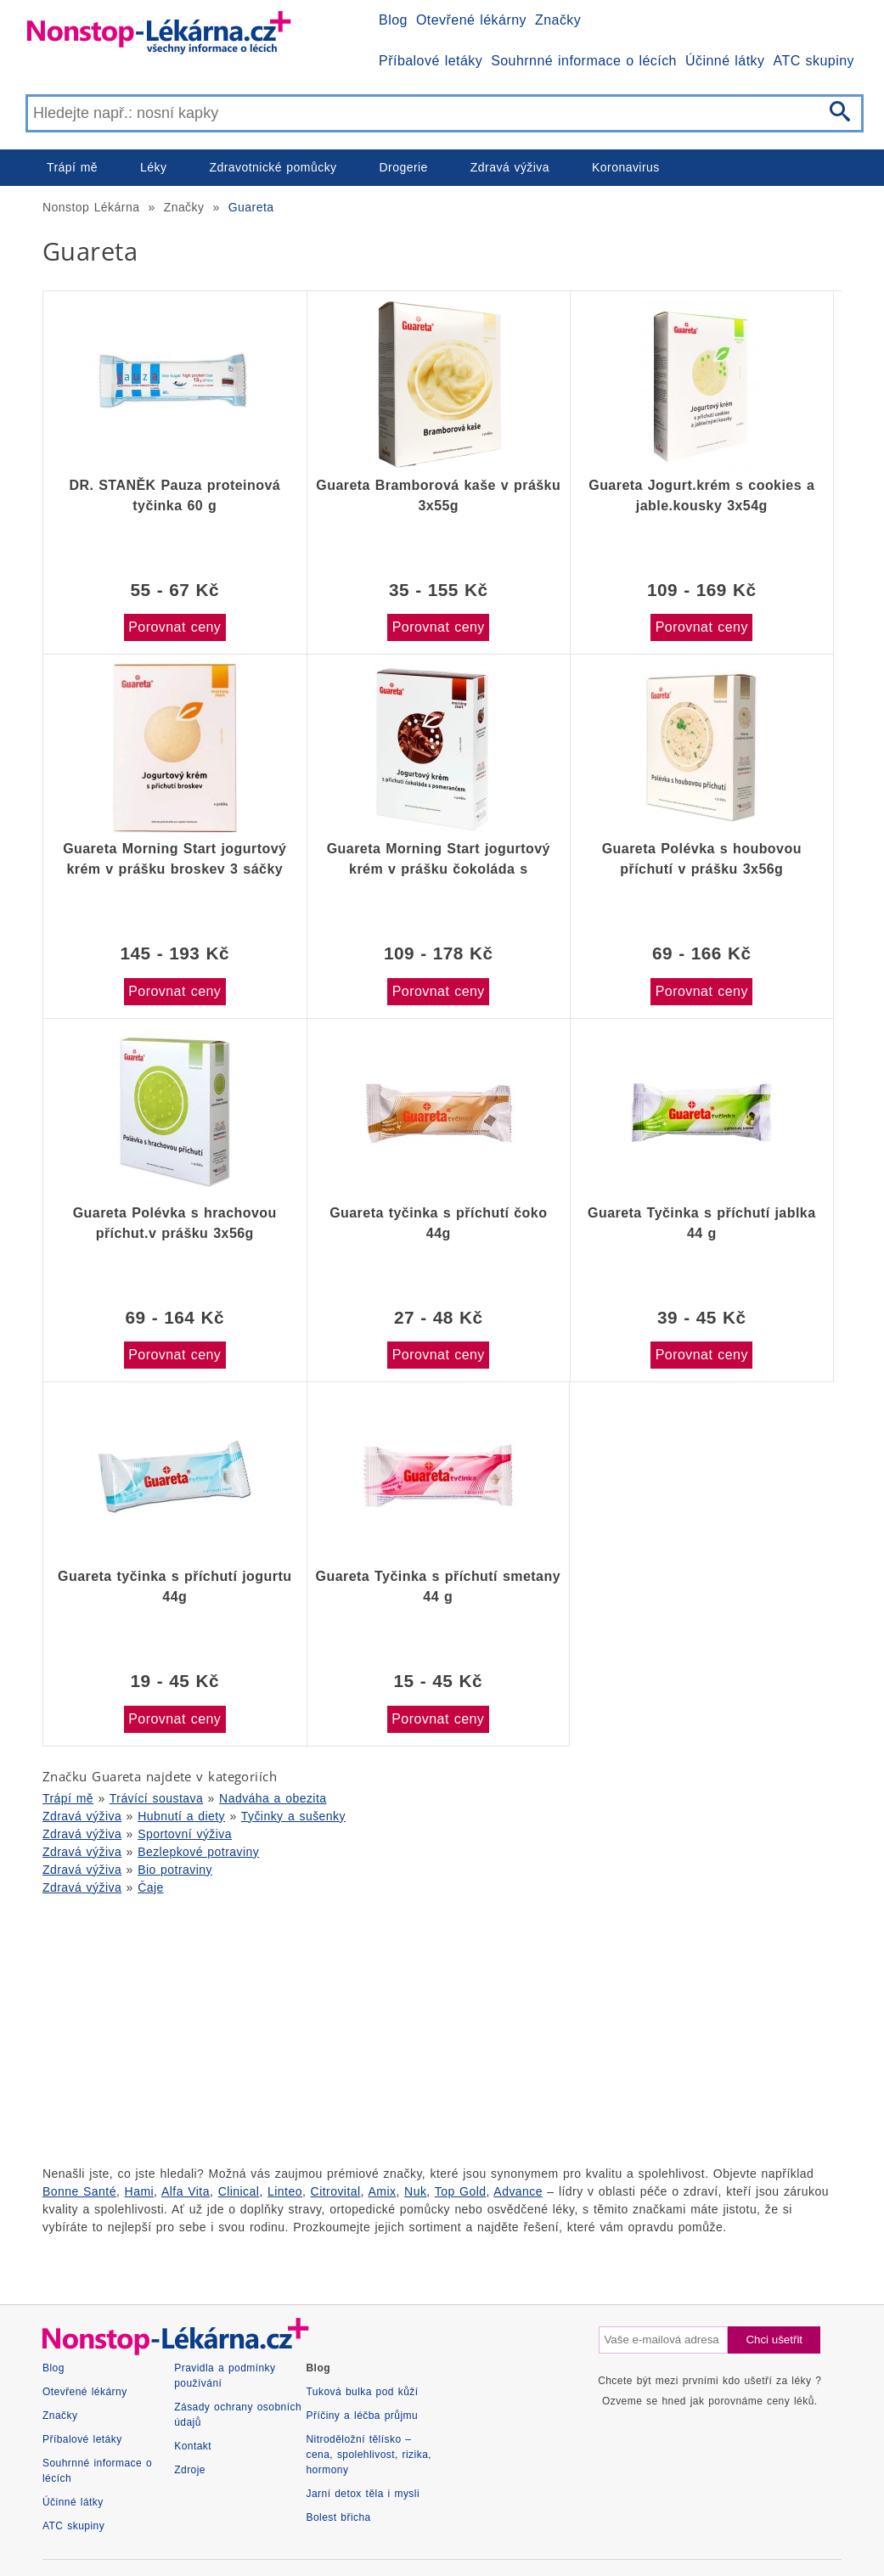  Describe the element at coordinates (90, 207) in the screenshot. I see `Nonstop Lékárna` at that location.